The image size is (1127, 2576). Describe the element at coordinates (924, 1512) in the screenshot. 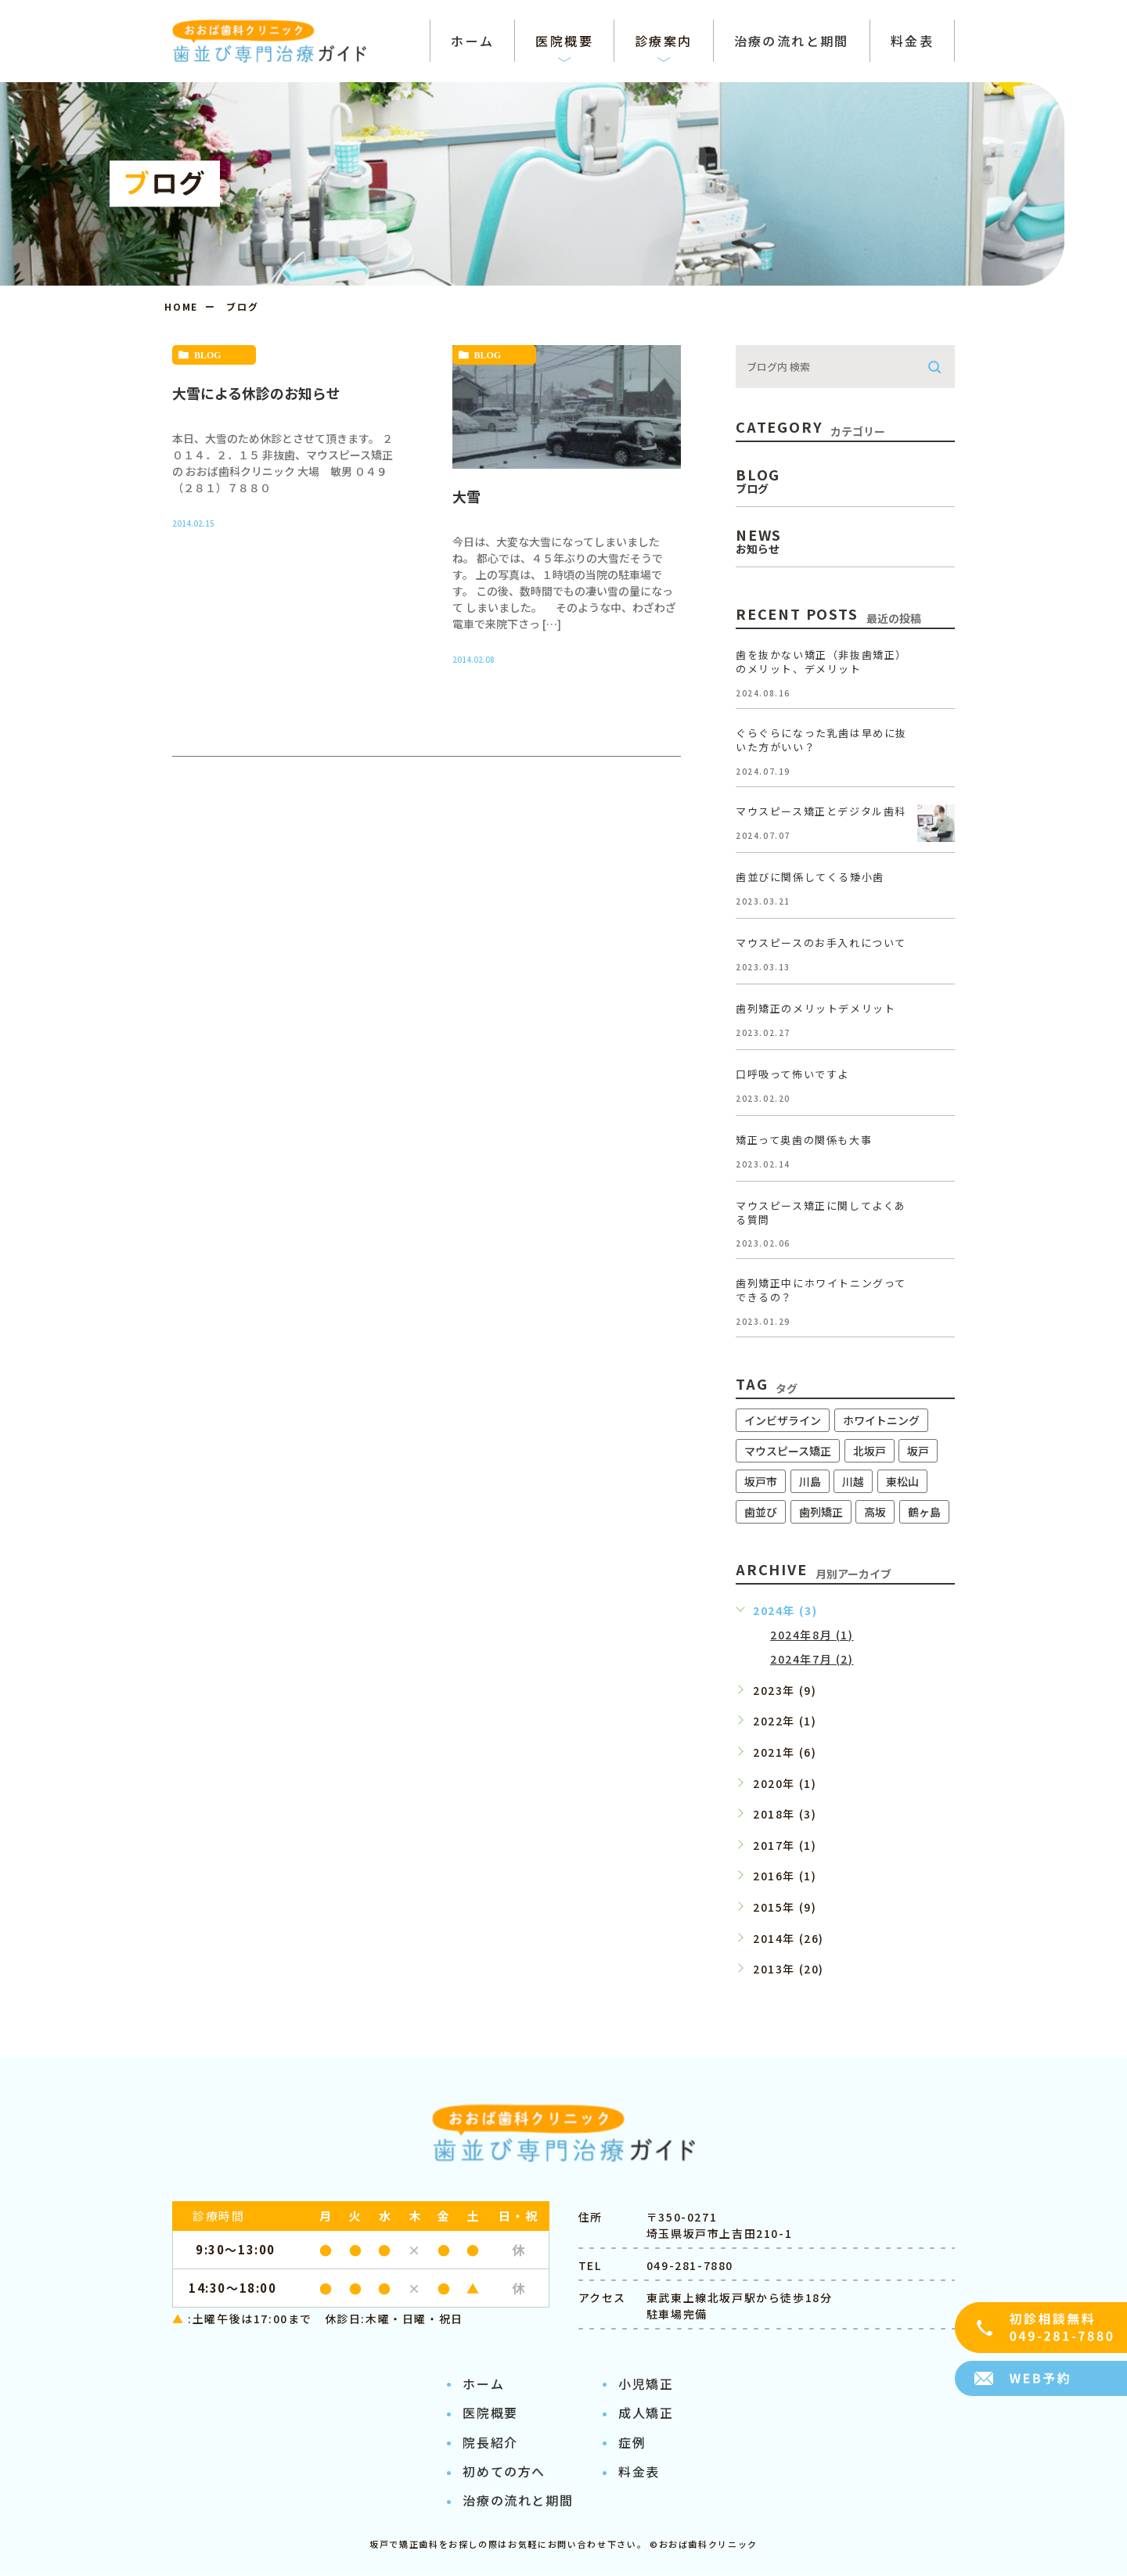

I see `鶴ヶ島 [鶴ヶ島 (10個の項目)]` at that location.